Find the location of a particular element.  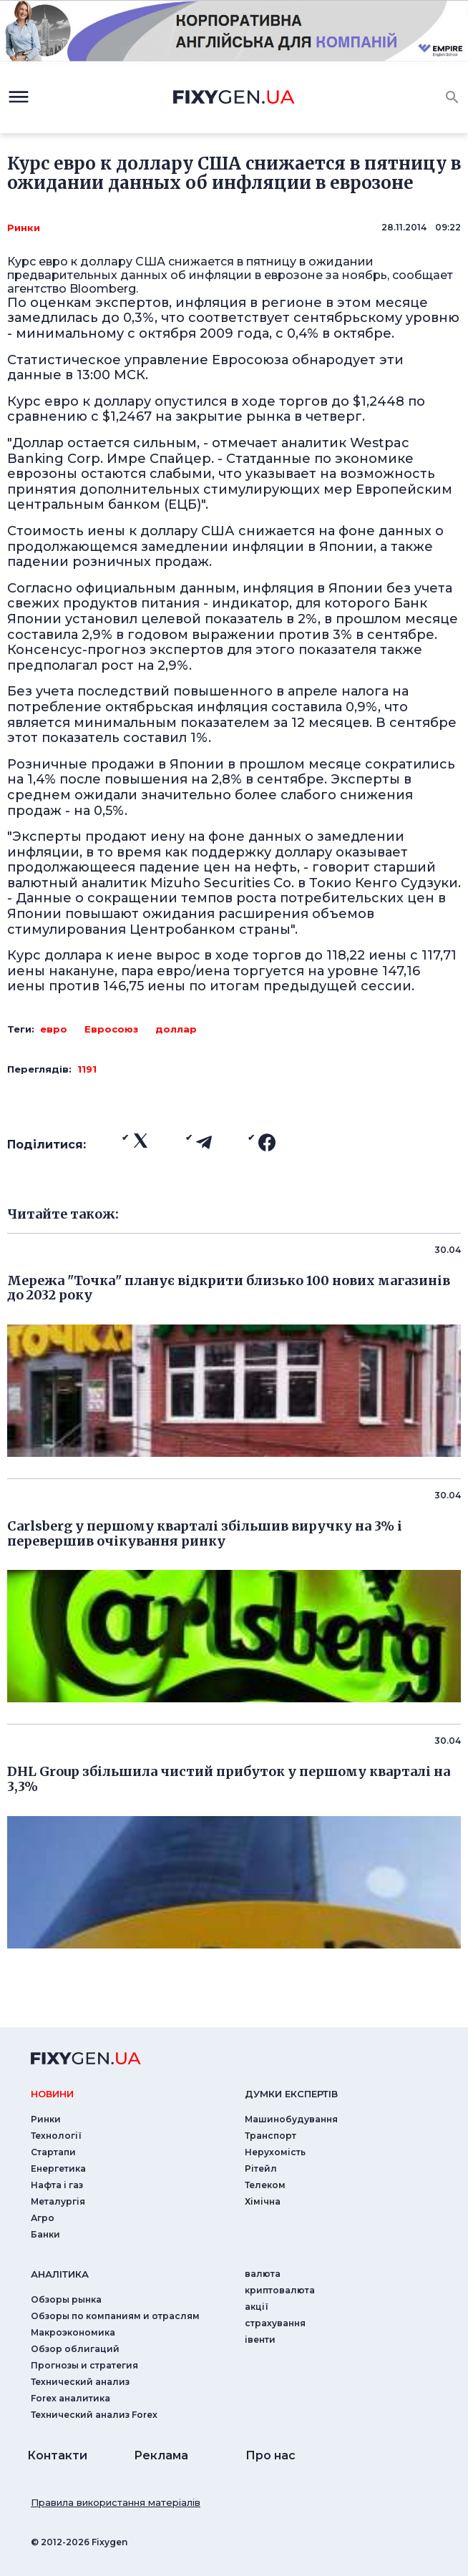

Машинобудування is located at coordinates (291, 2119).